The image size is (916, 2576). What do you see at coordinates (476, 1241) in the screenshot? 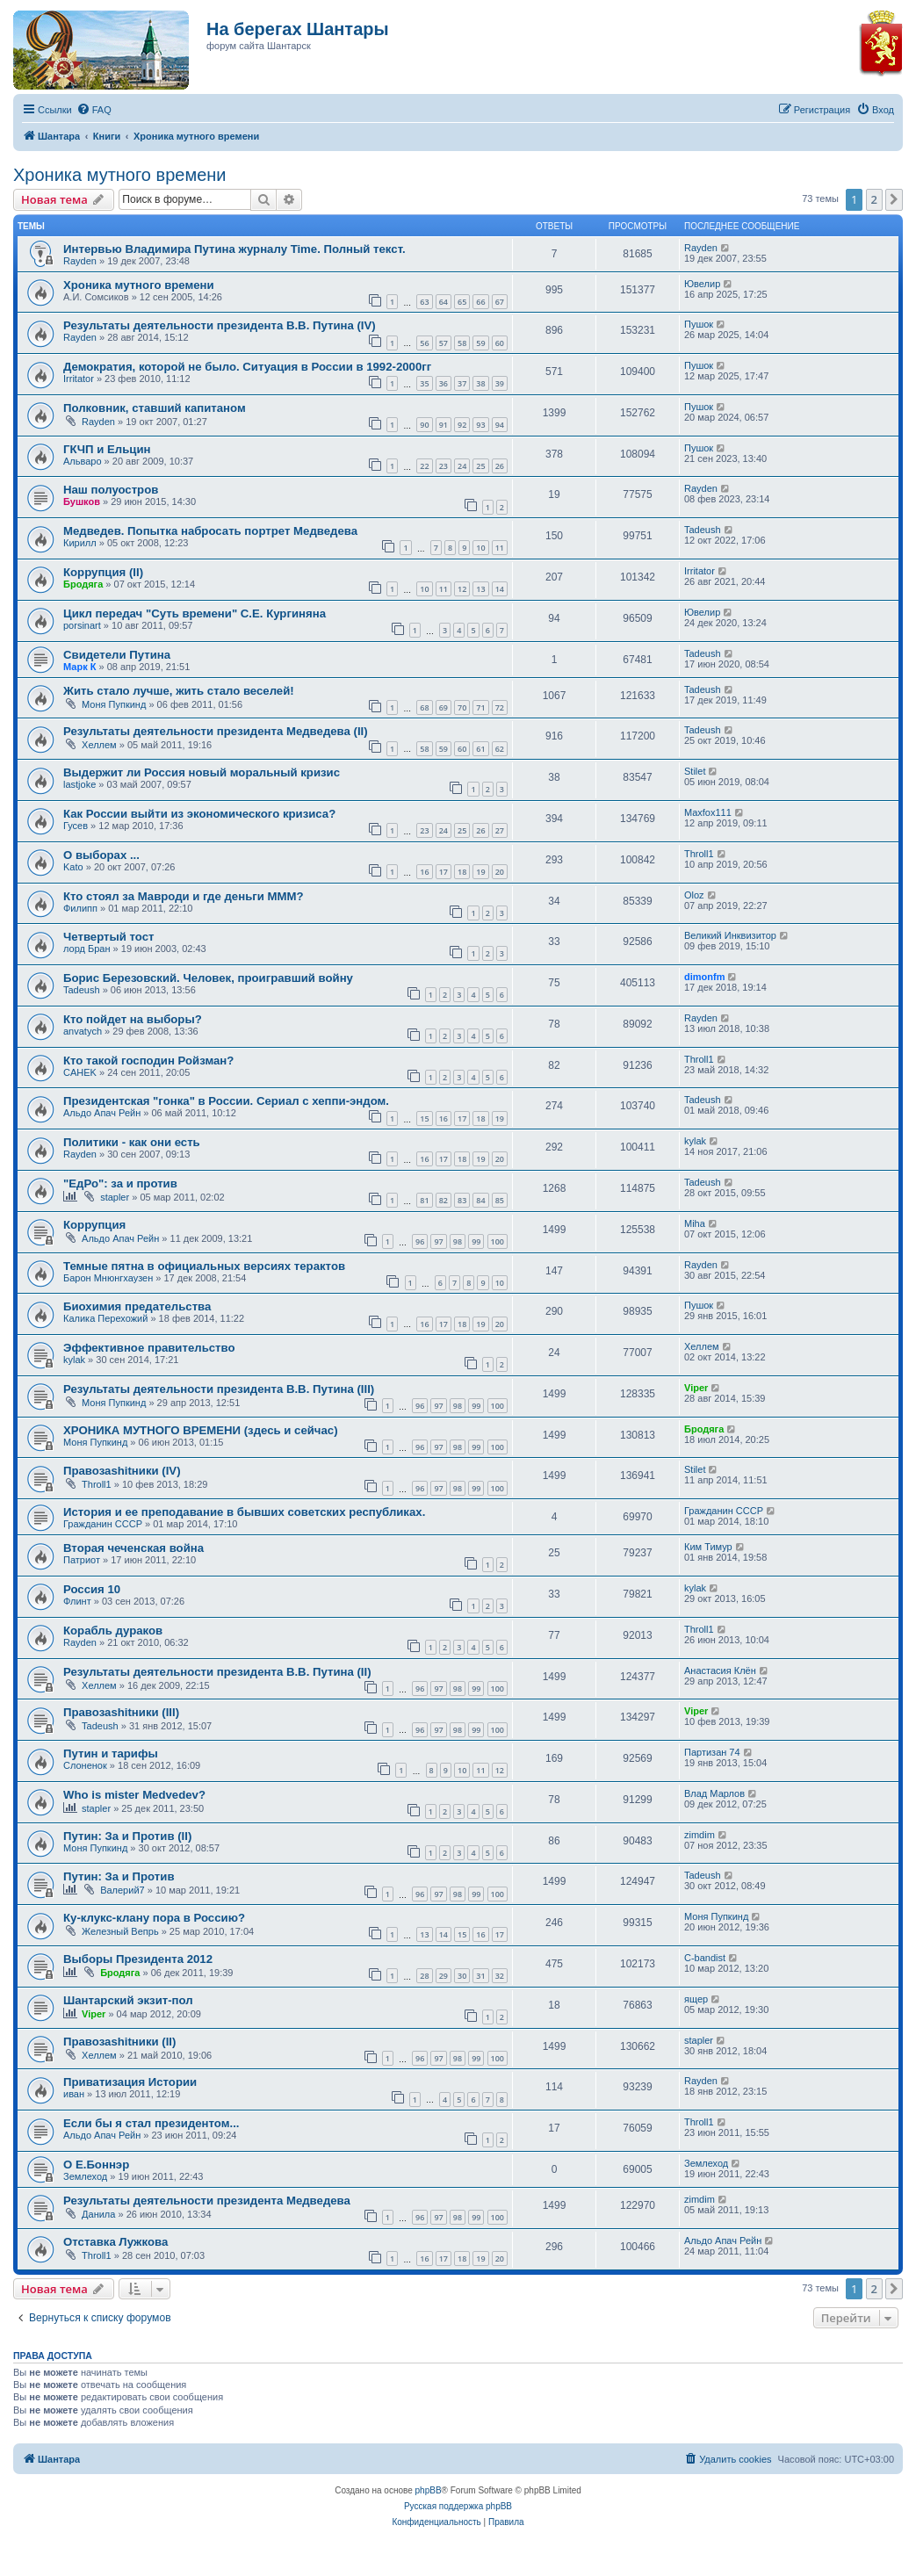
I see `99` at bounding box center [476, 1241].